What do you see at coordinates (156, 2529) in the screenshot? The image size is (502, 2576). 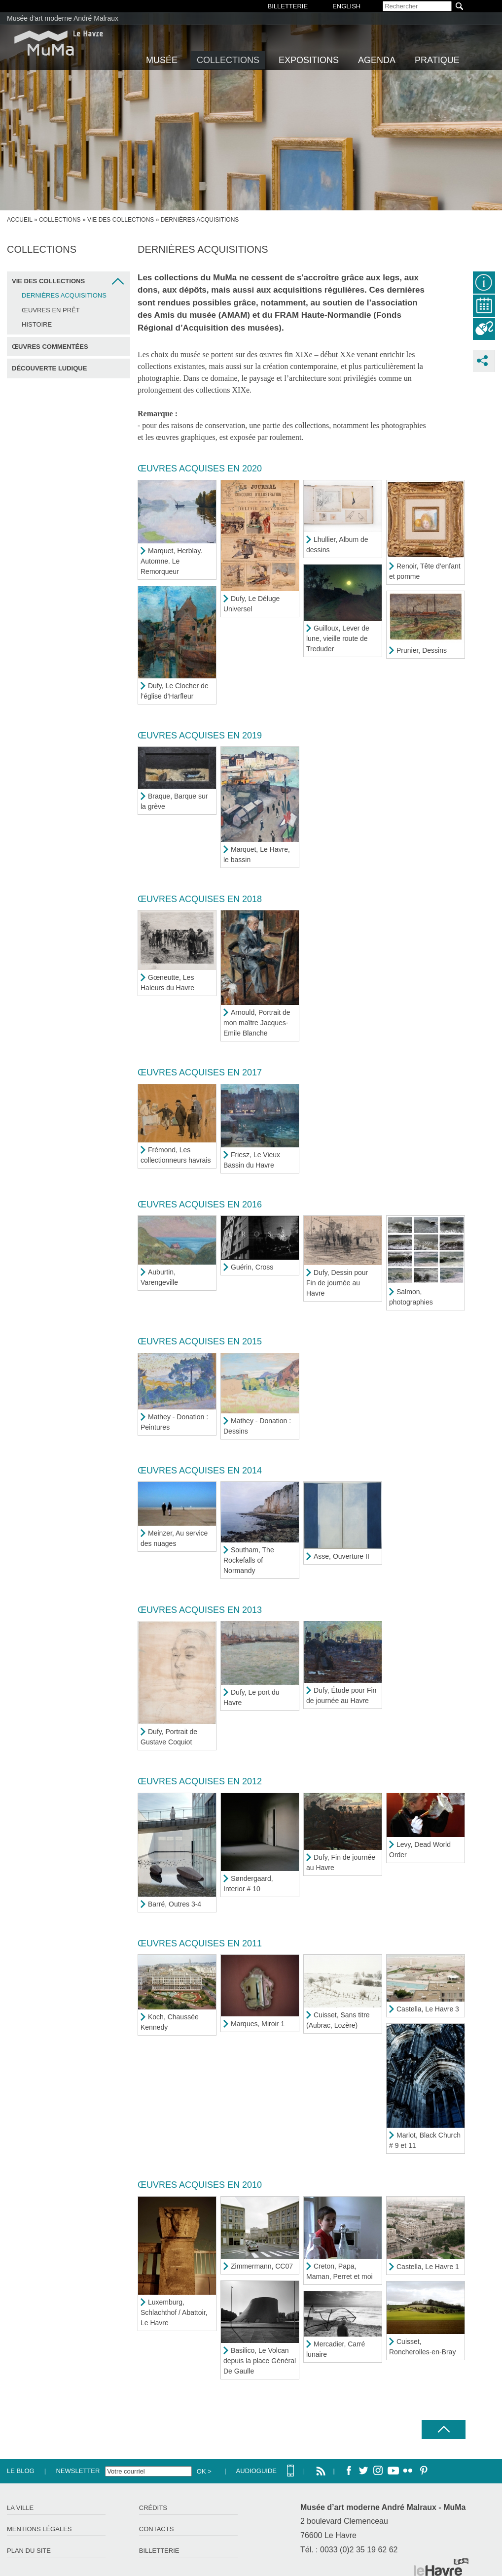 I see `Contacts` at bounding box center [156, 2529].